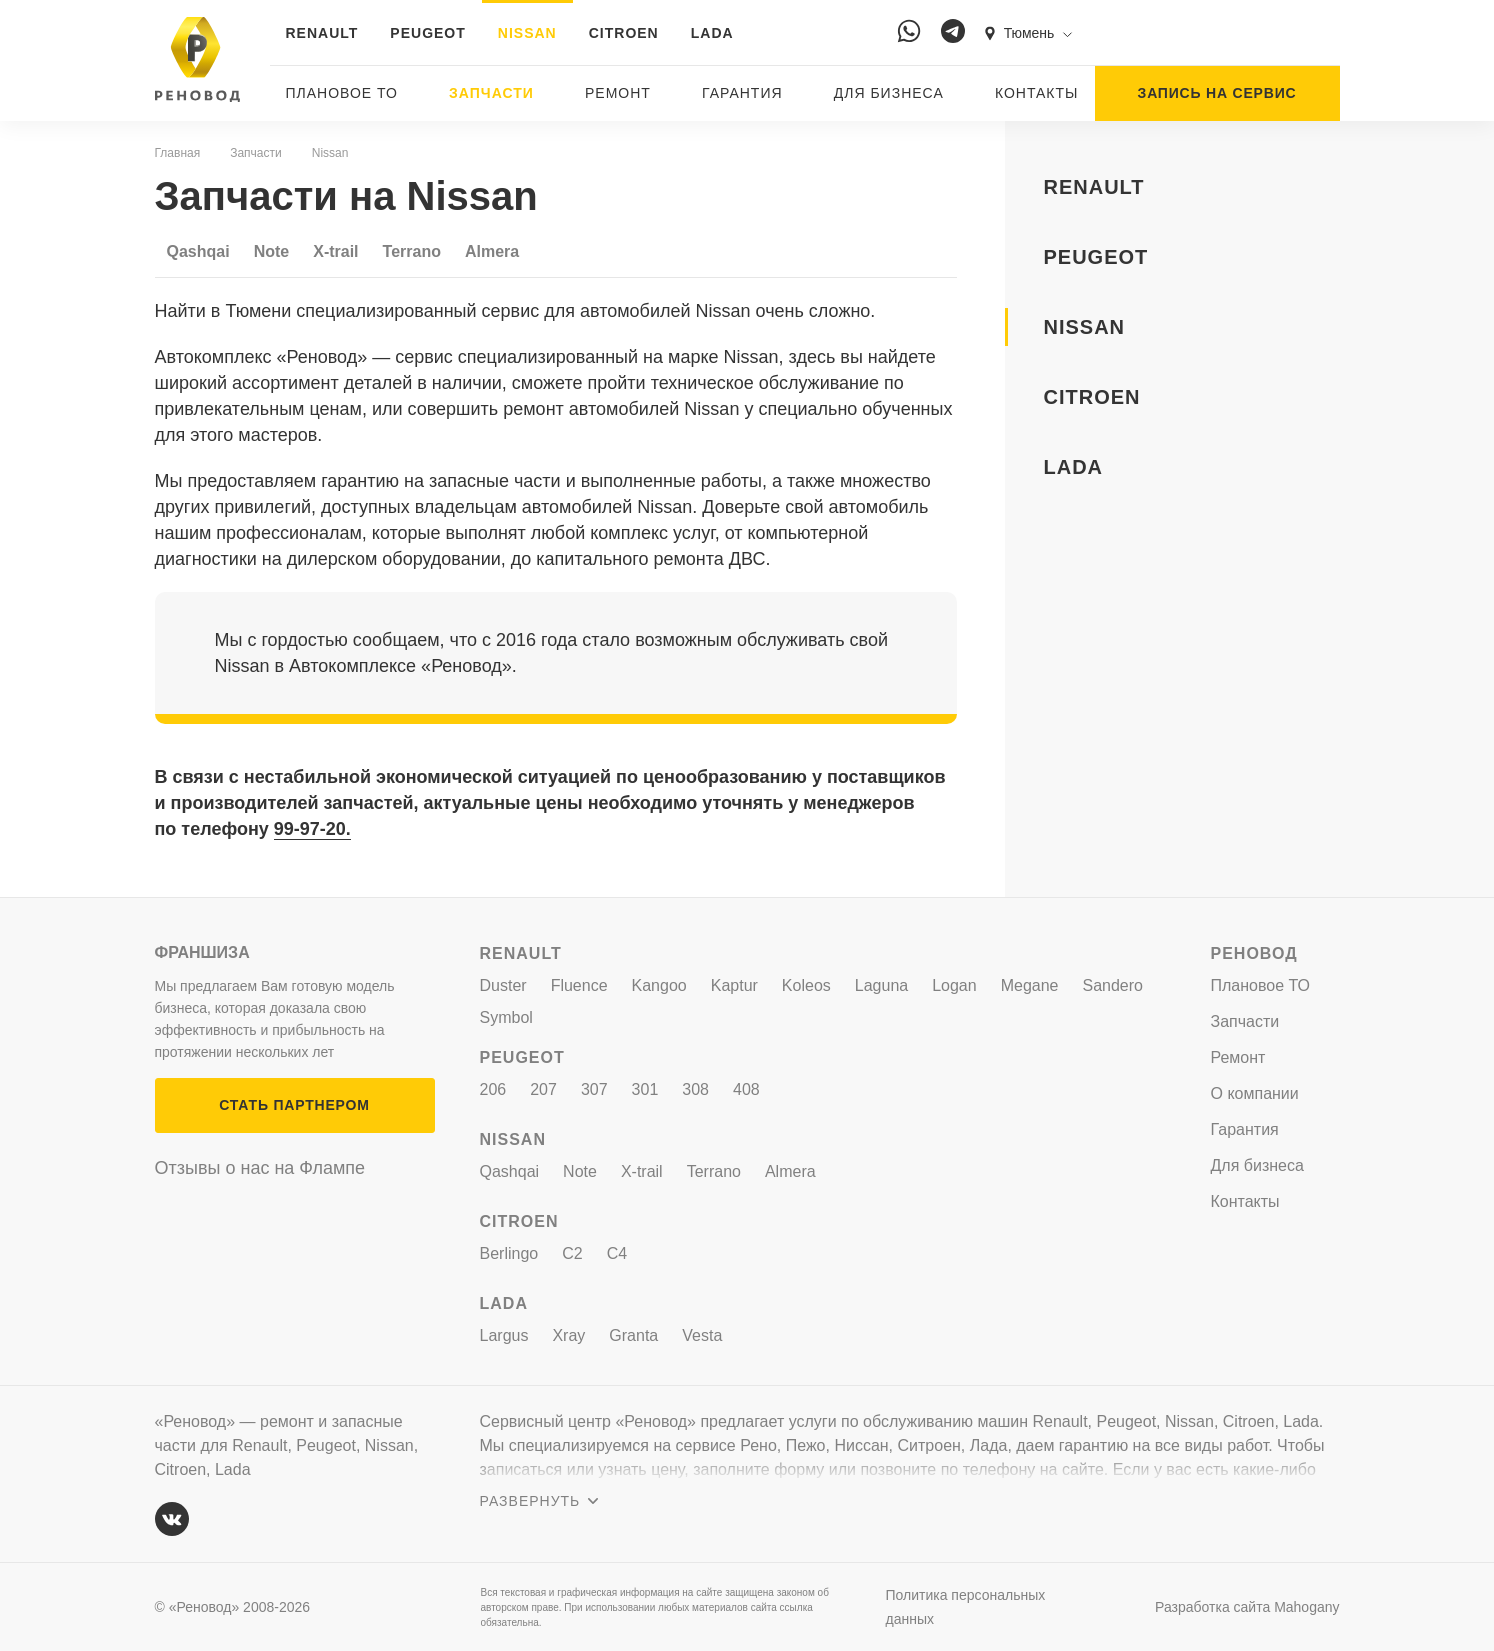 The height and width of the screenshot is (1651, 1494). Describe the element at coordinates (659, 985) in the screenshot. I see `Kangoo` at that location.